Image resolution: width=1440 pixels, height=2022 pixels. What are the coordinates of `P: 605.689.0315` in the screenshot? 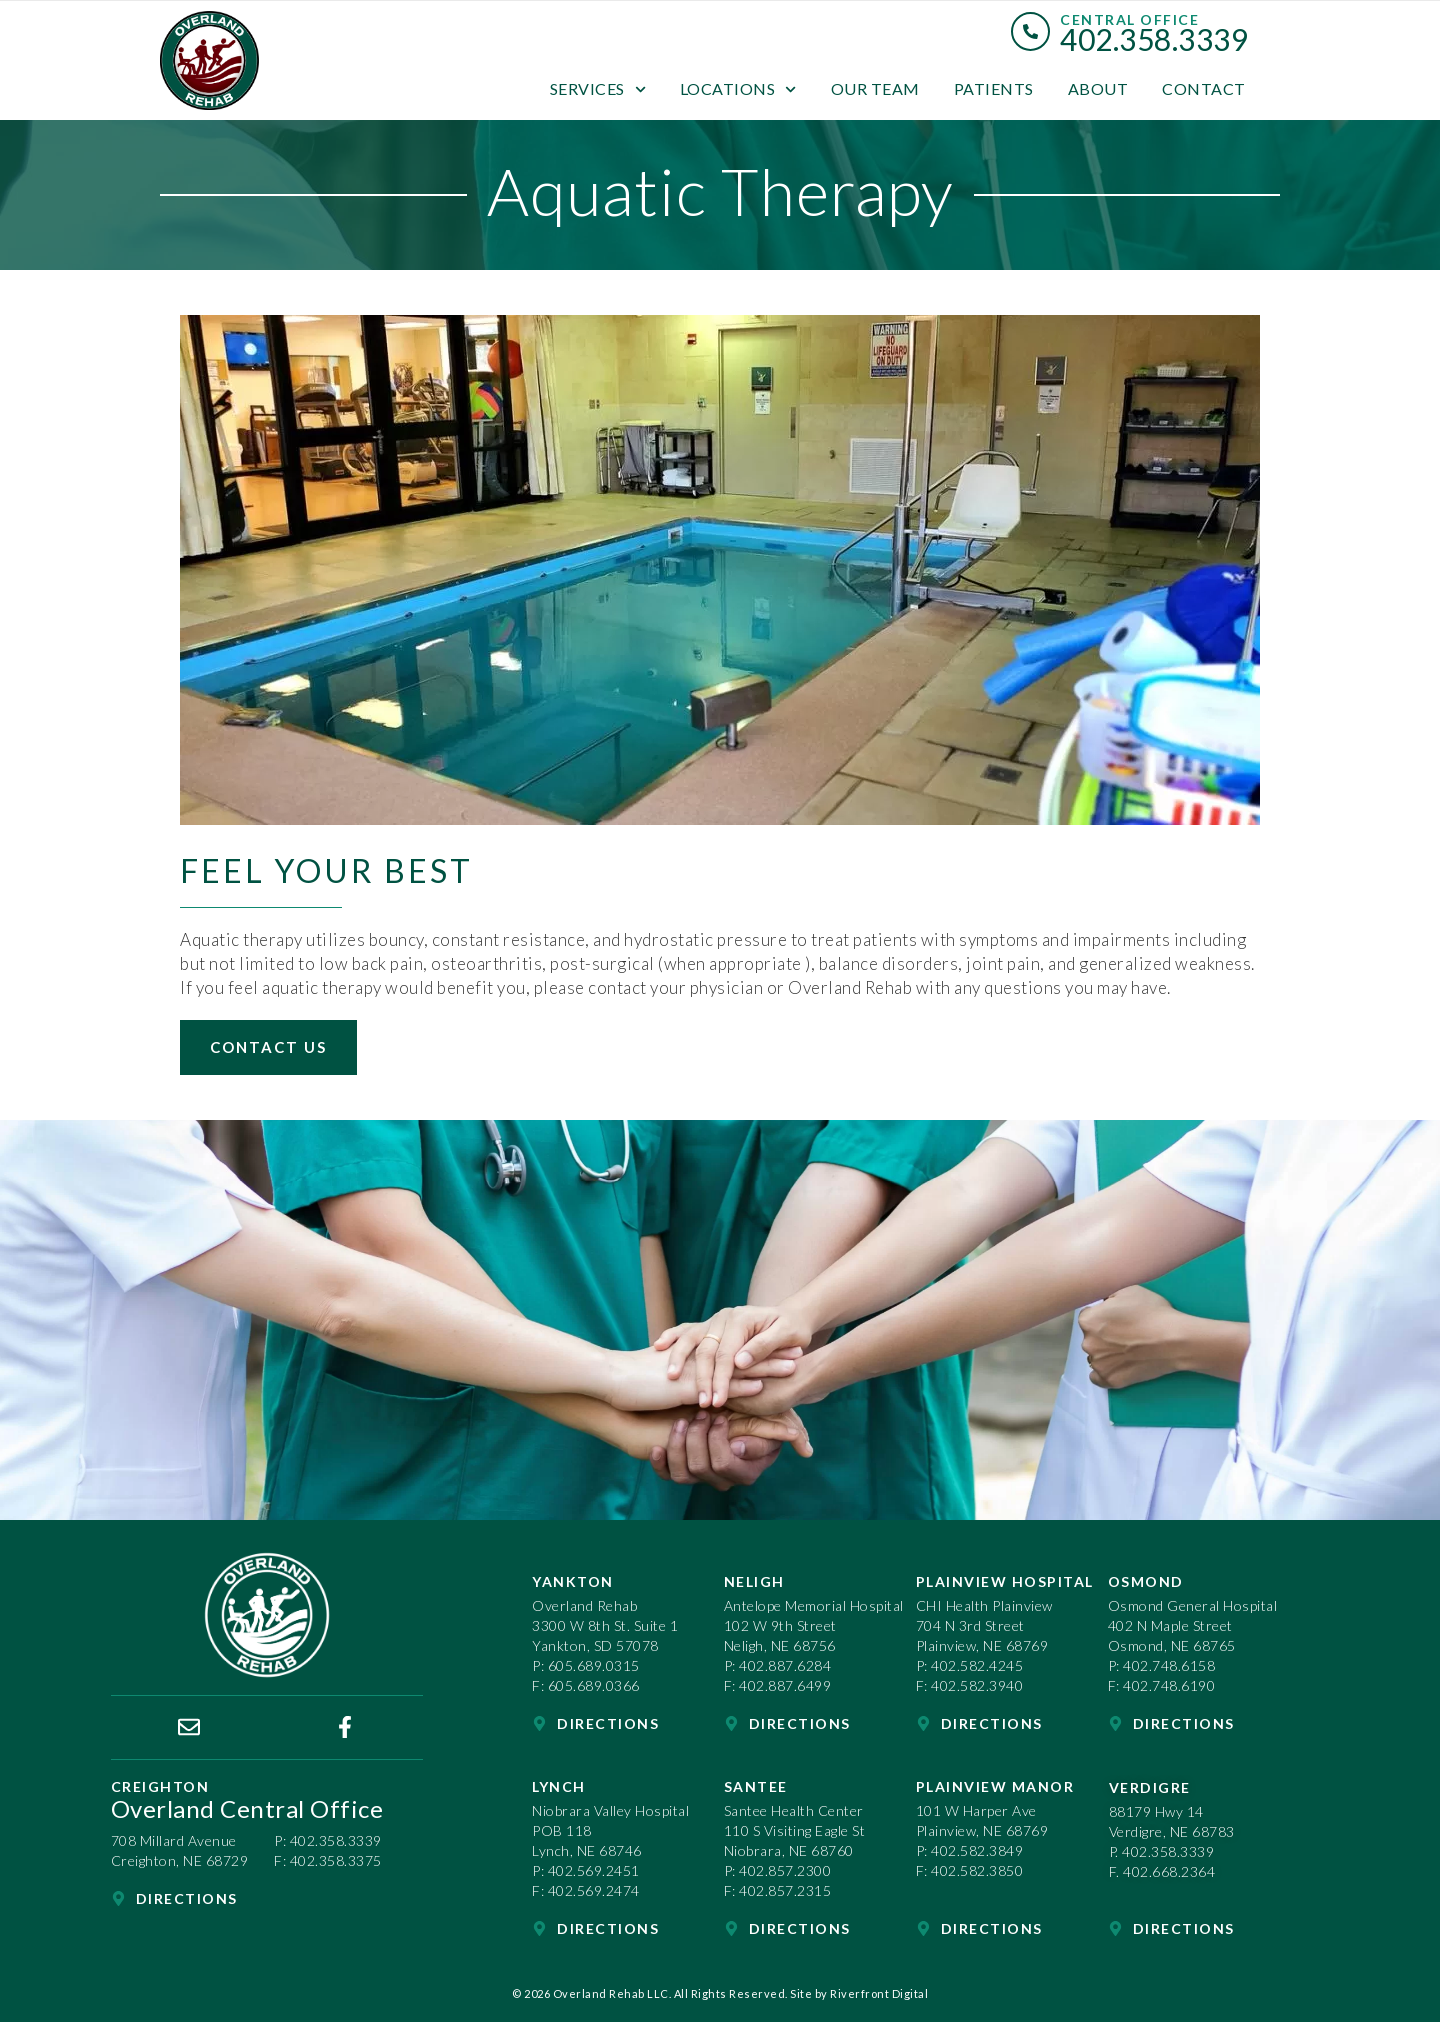 It's located at (586, 1665).